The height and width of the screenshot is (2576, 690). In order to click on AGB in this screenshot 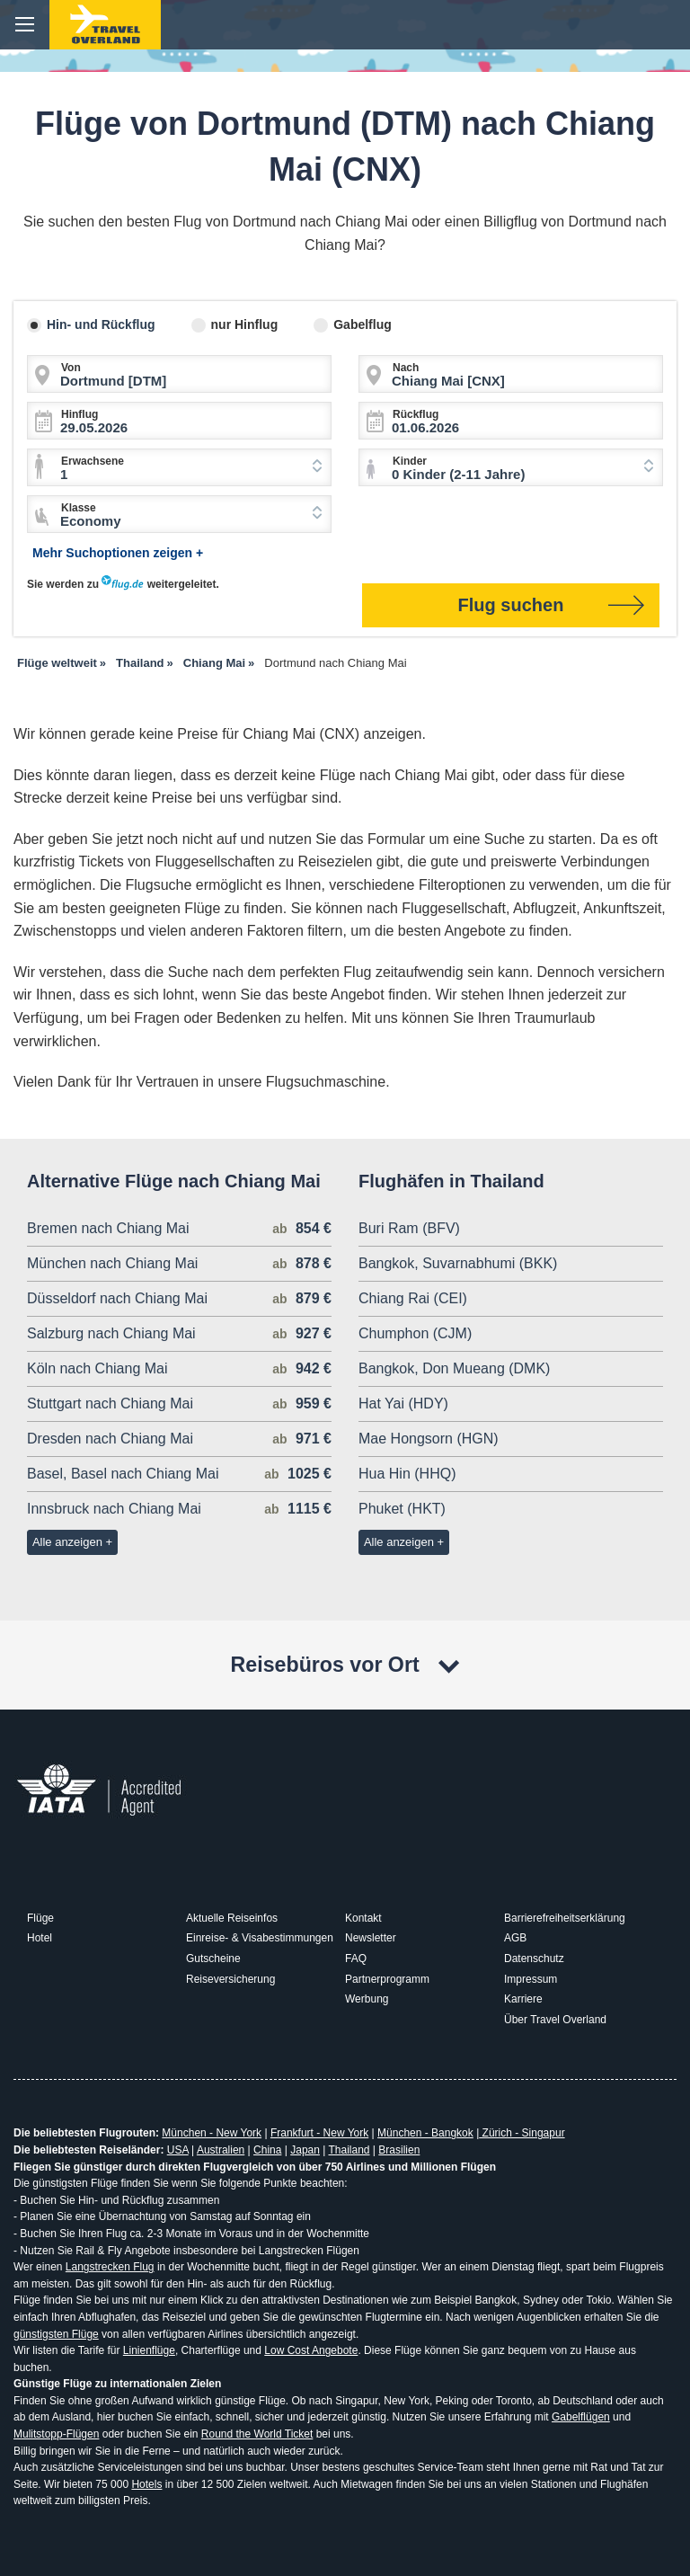, I will do `click(515, 1938)`.